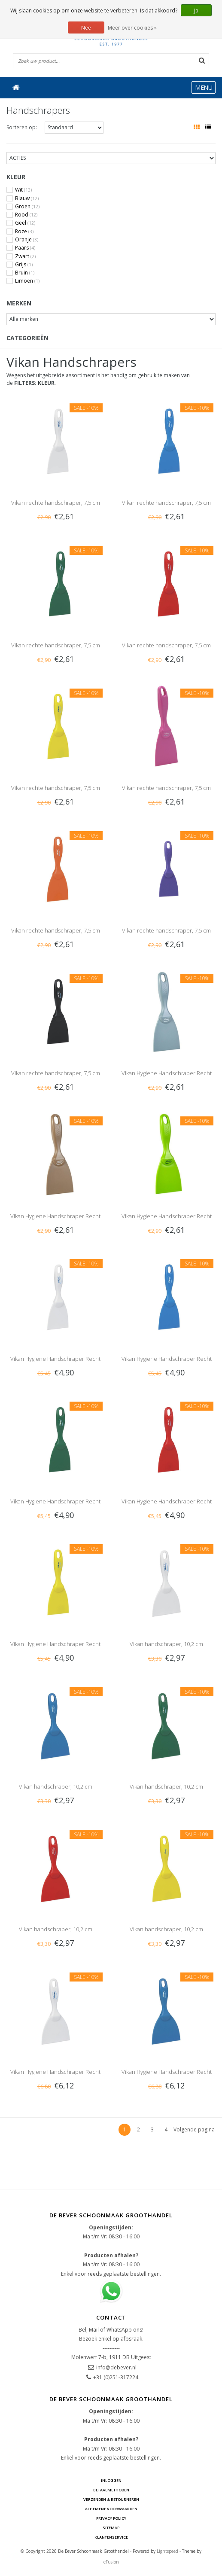 The height and width of the screenshot is (2576, 222). What do you see at coordinates (111, 2562) in the screenshot?
I see `eFusion` at bounding box center [111, 2562].